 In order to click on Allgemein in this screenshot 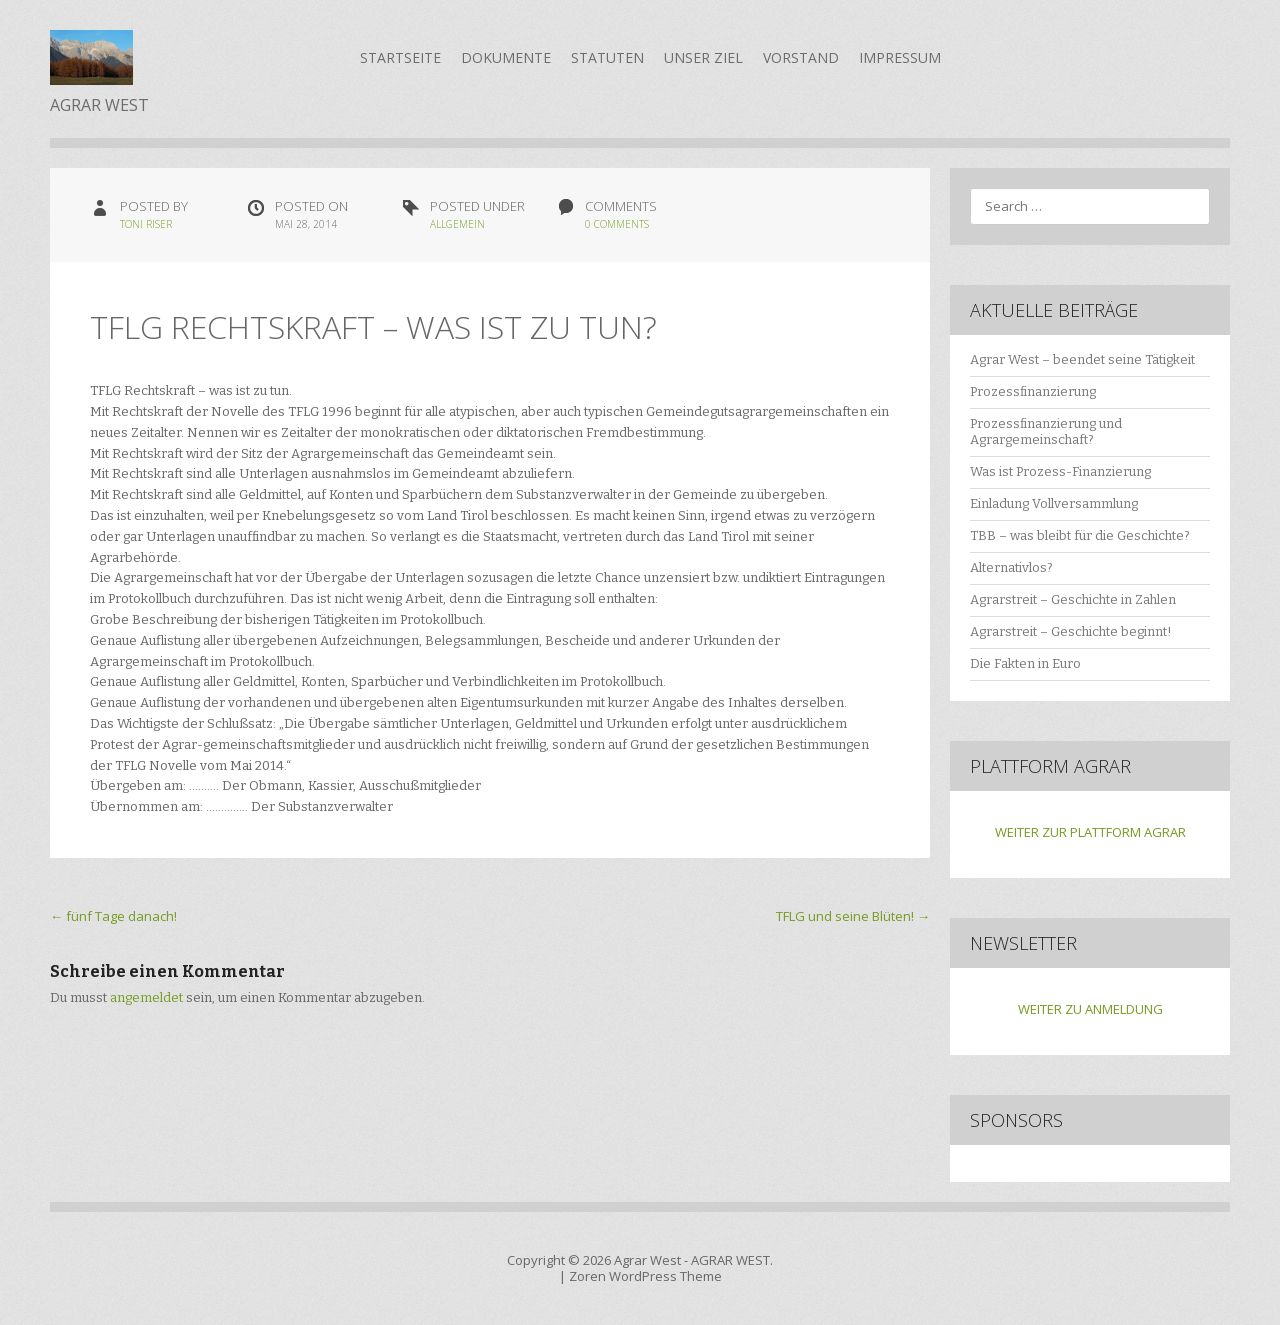, I will do `click(457, 224)`.